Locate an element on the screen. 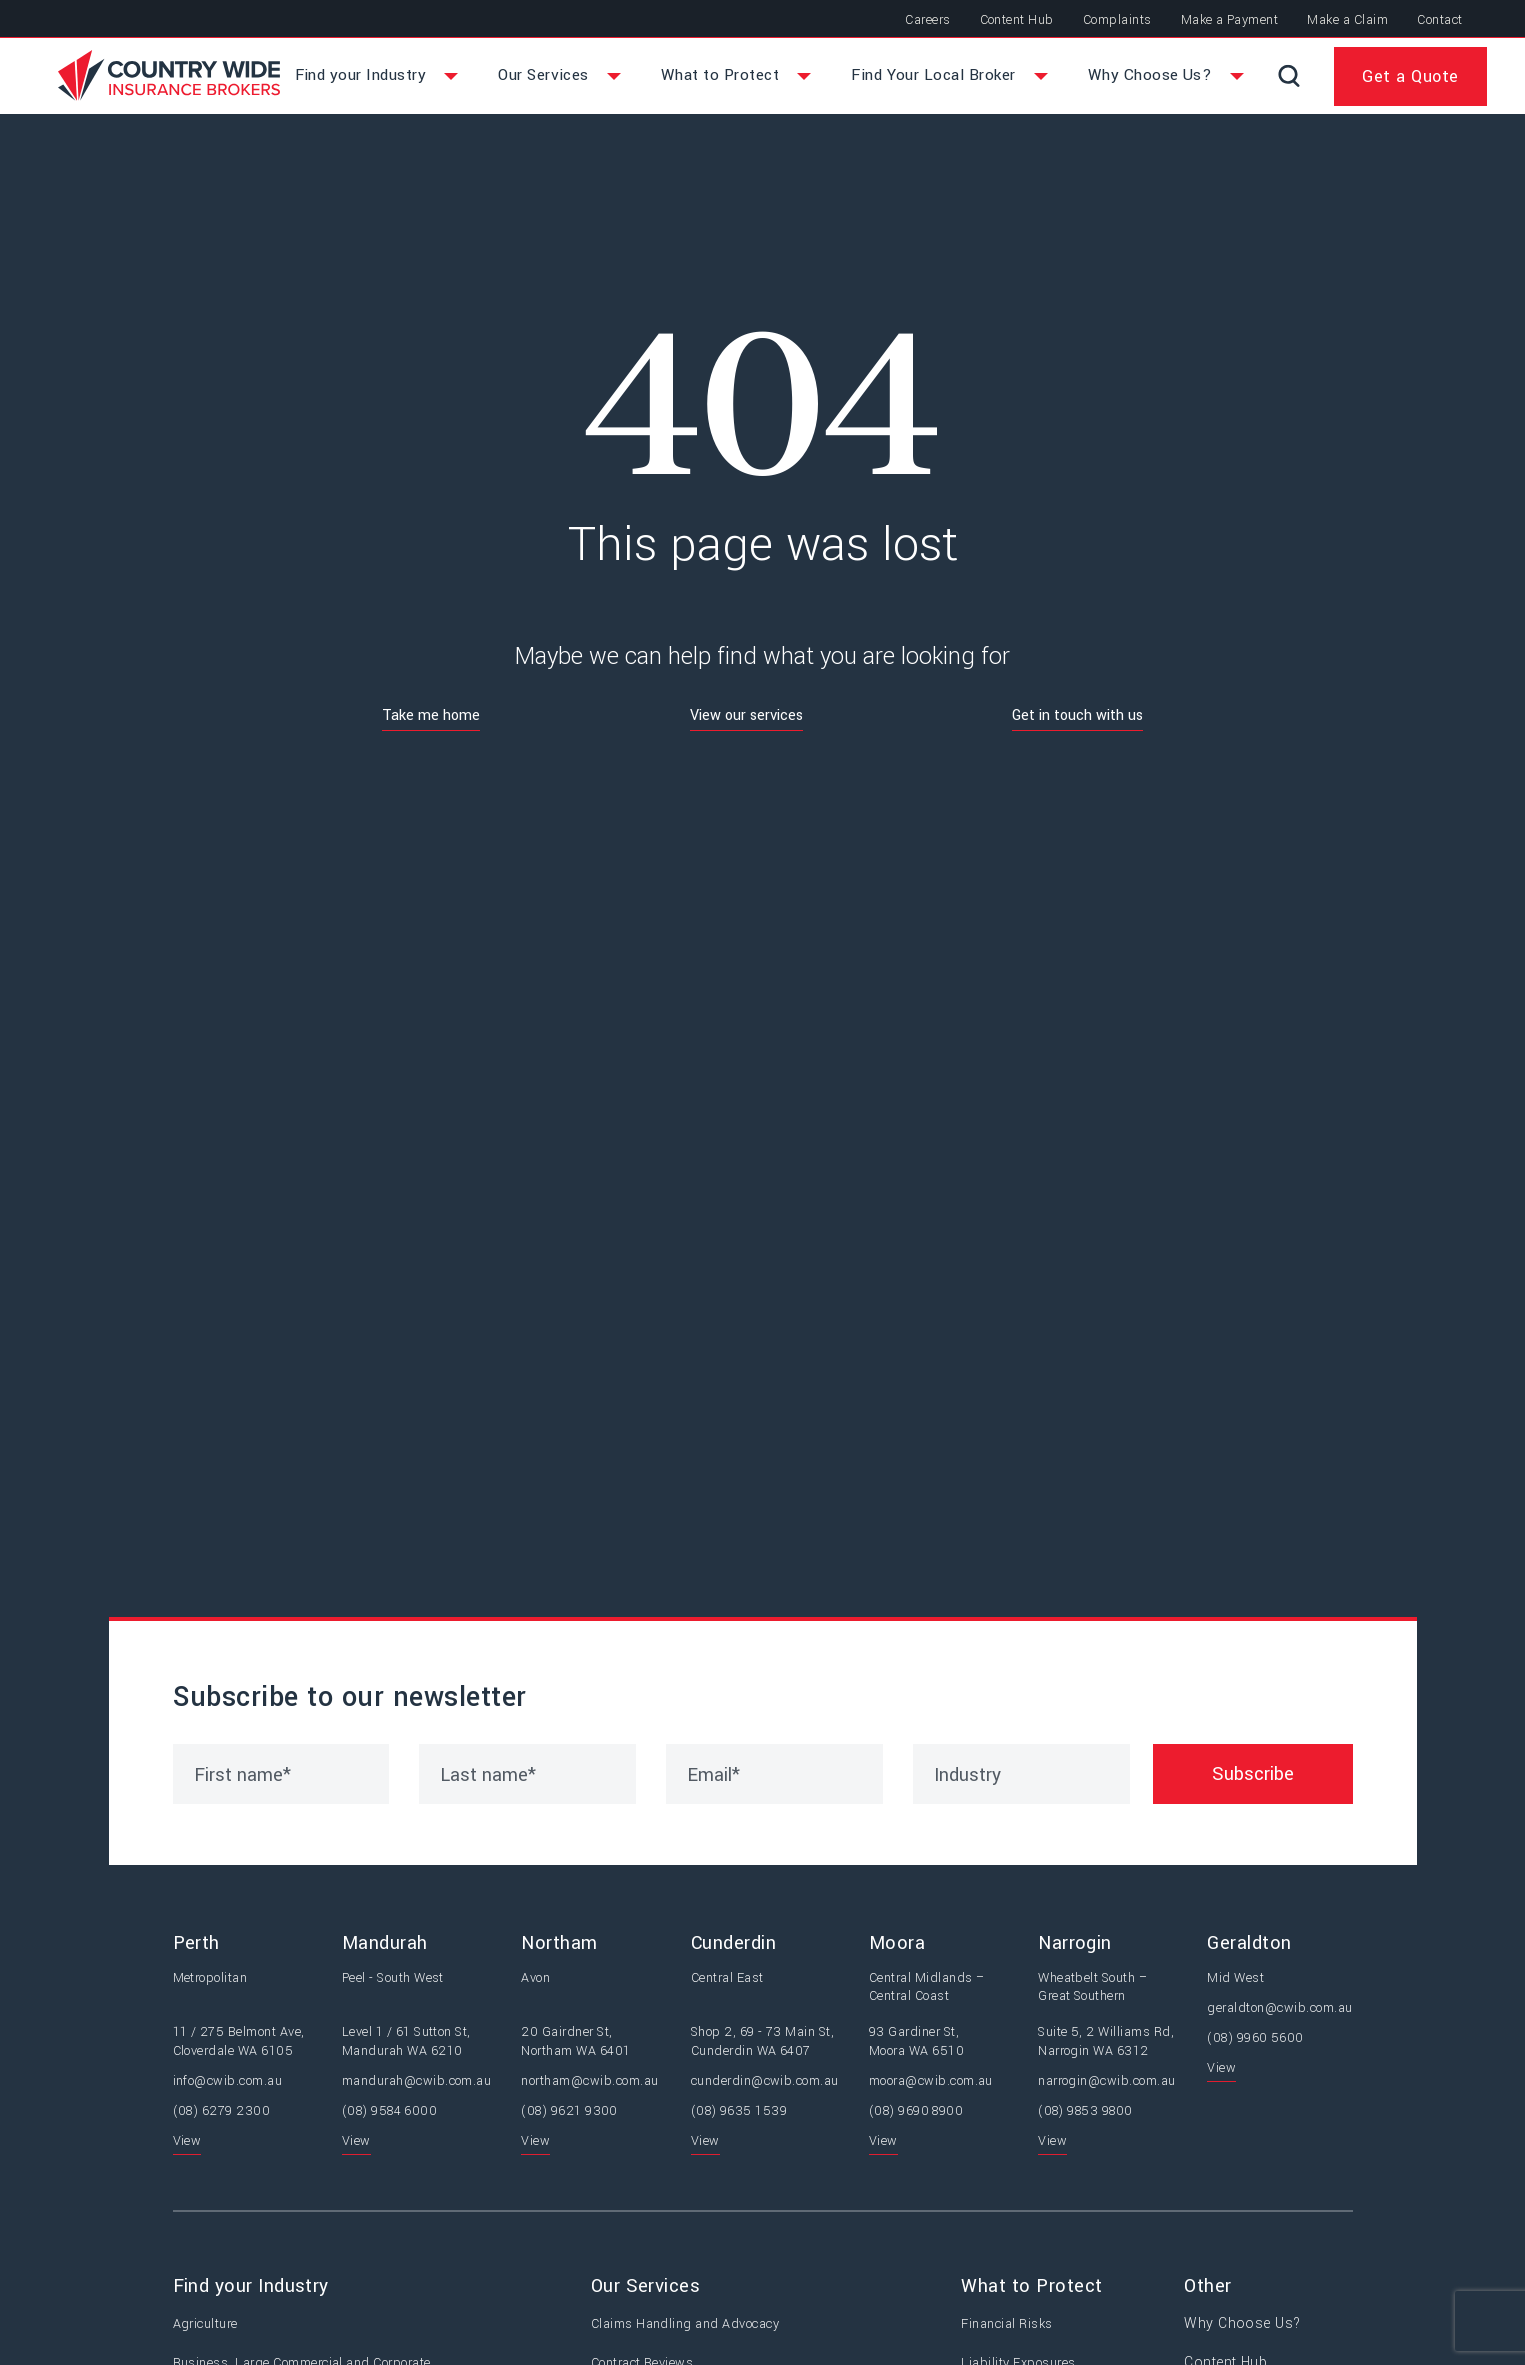 This screenshot has width=1525, height=2365. Get in touch with us is located at coordinates (1077, 718).